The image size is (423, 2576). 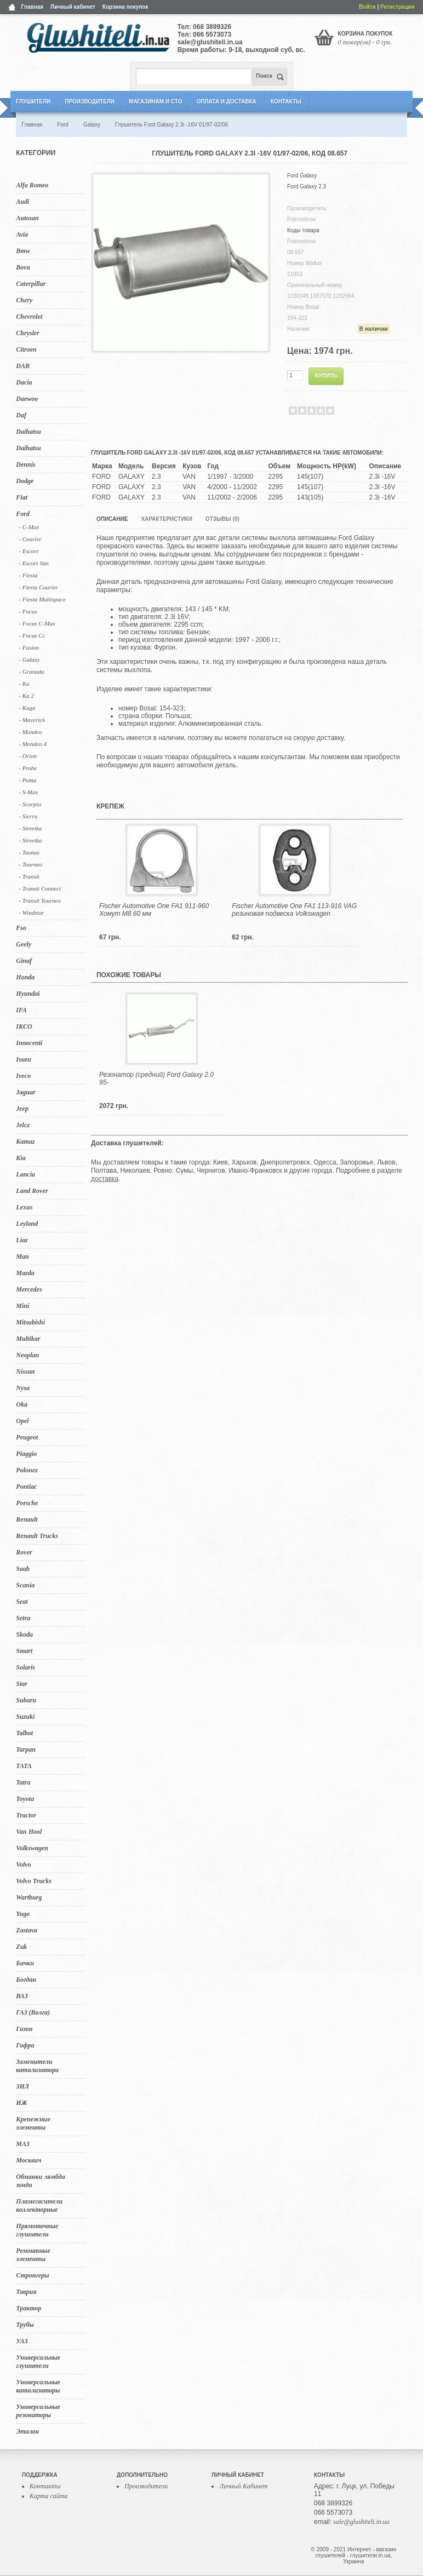 What do you see at coordinates (26, 1486) in the screenshot?
I see `Pontiac` at bounding box center [26, 1486].